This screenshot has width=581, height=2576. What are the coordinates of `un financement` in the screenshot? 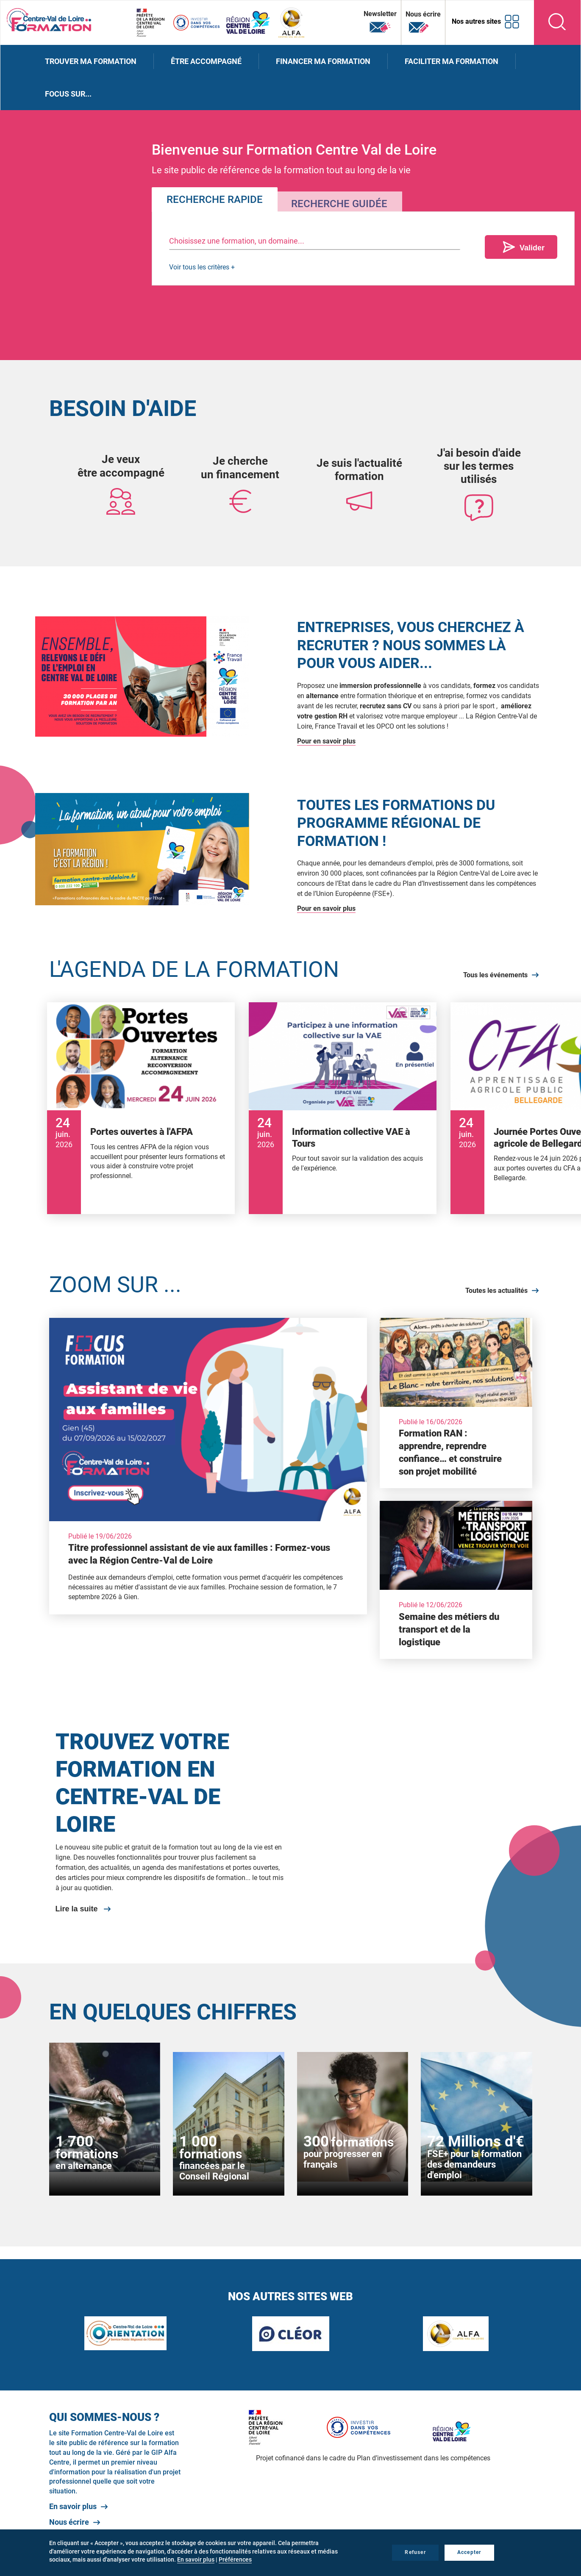 It's located at (240, 474).